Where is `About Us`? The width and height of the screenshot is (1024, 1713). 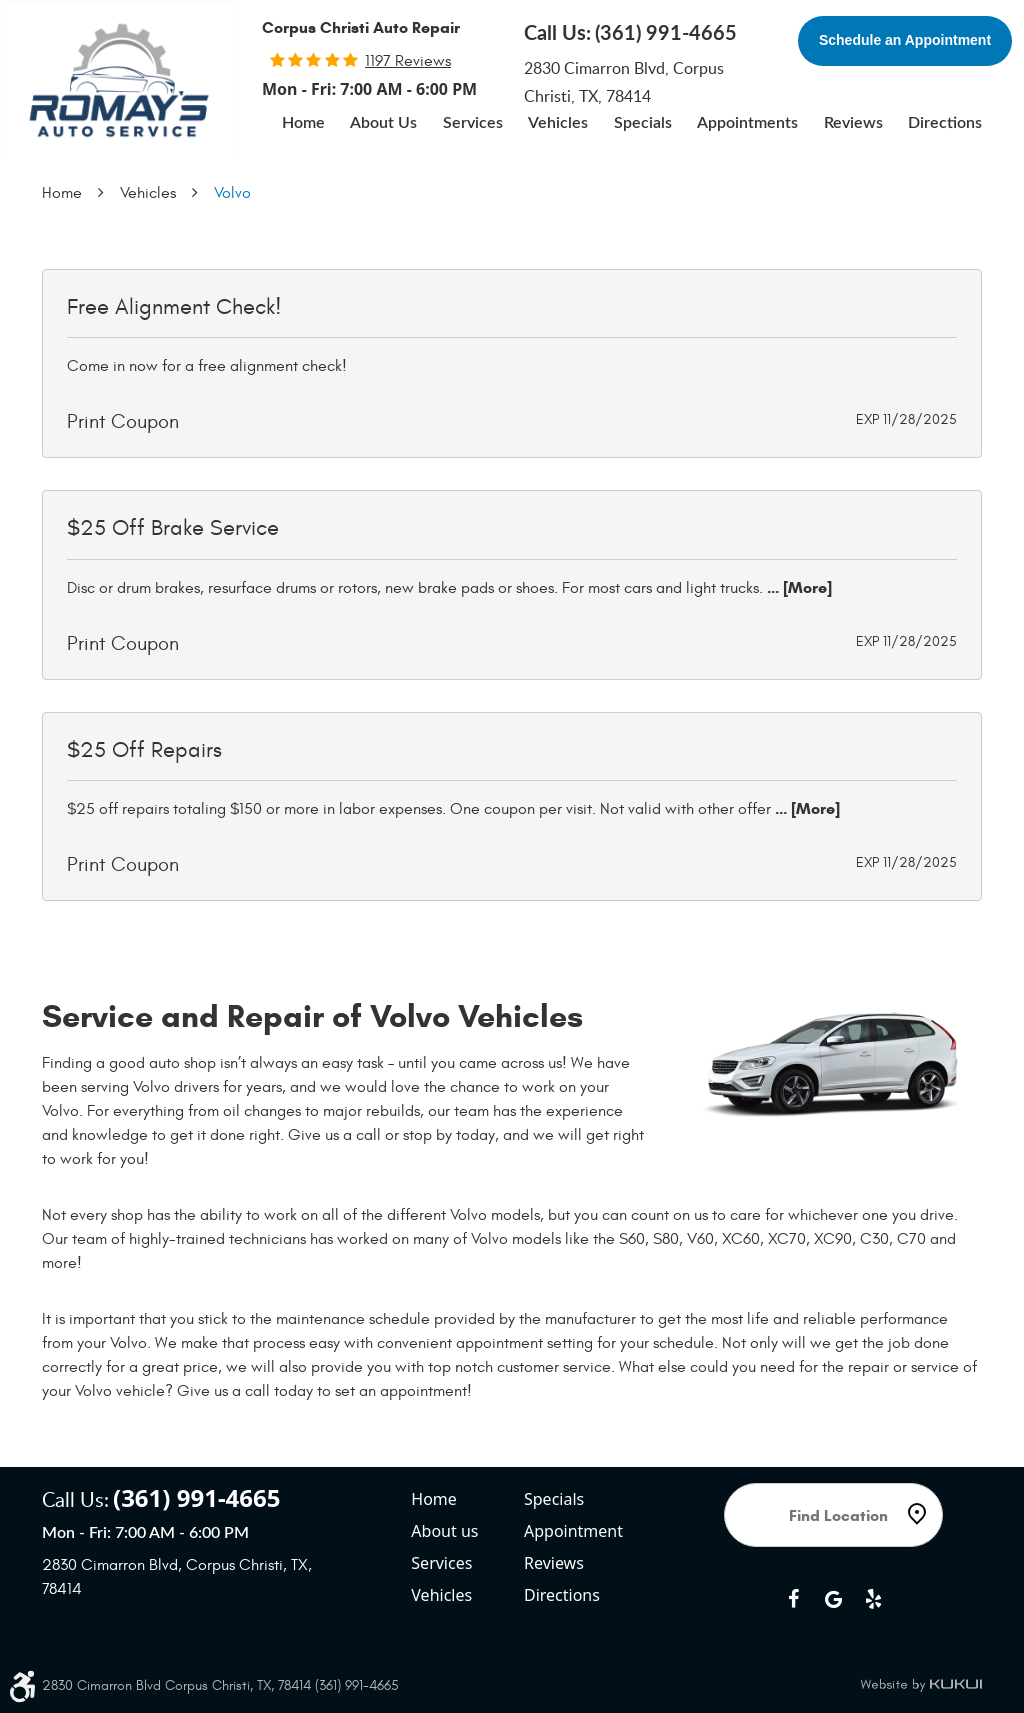 About Us is located at coordinates (383, 123).